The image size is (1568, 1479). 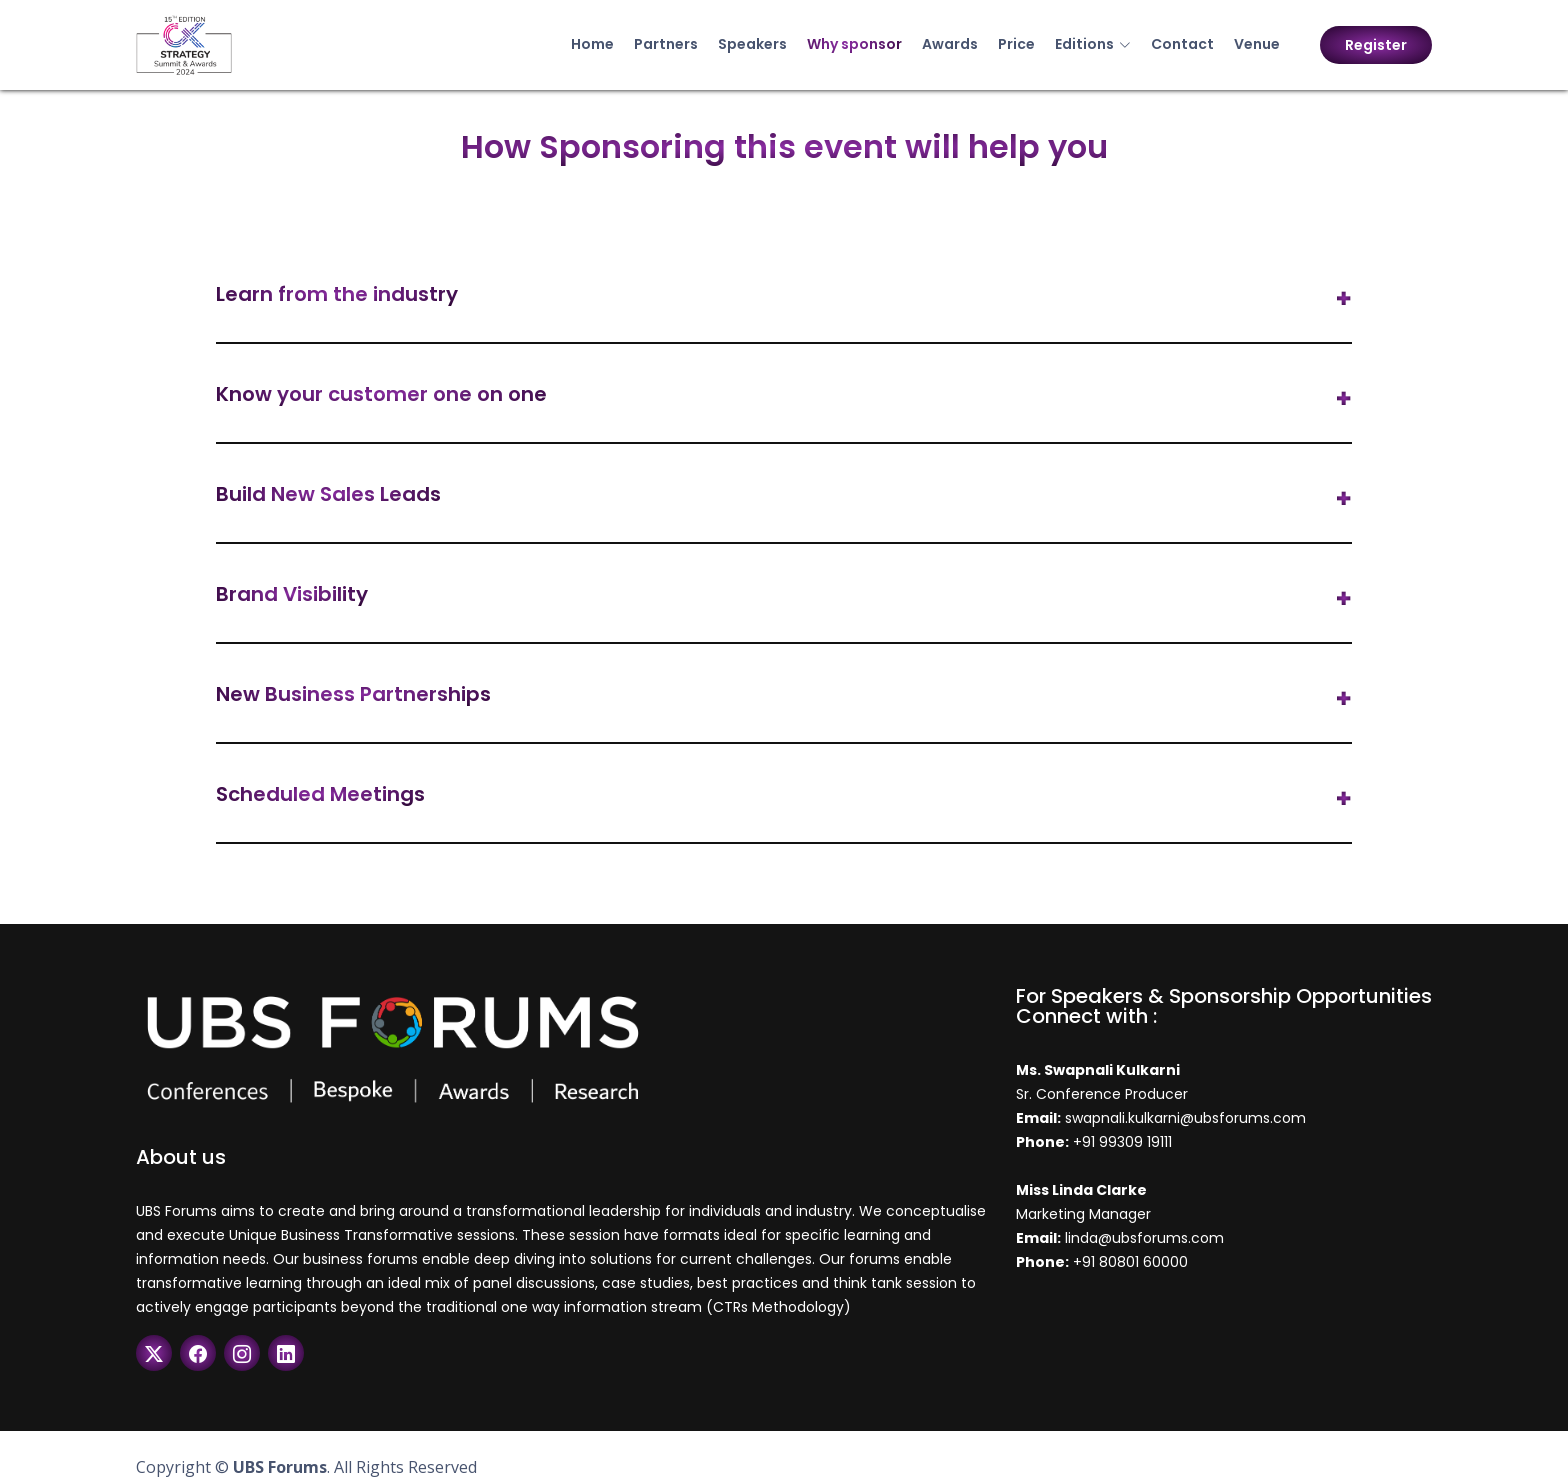 What do you see at coordinates (592, 44) in the screenshot?
I see `Home` at bounding box center [592, 44].